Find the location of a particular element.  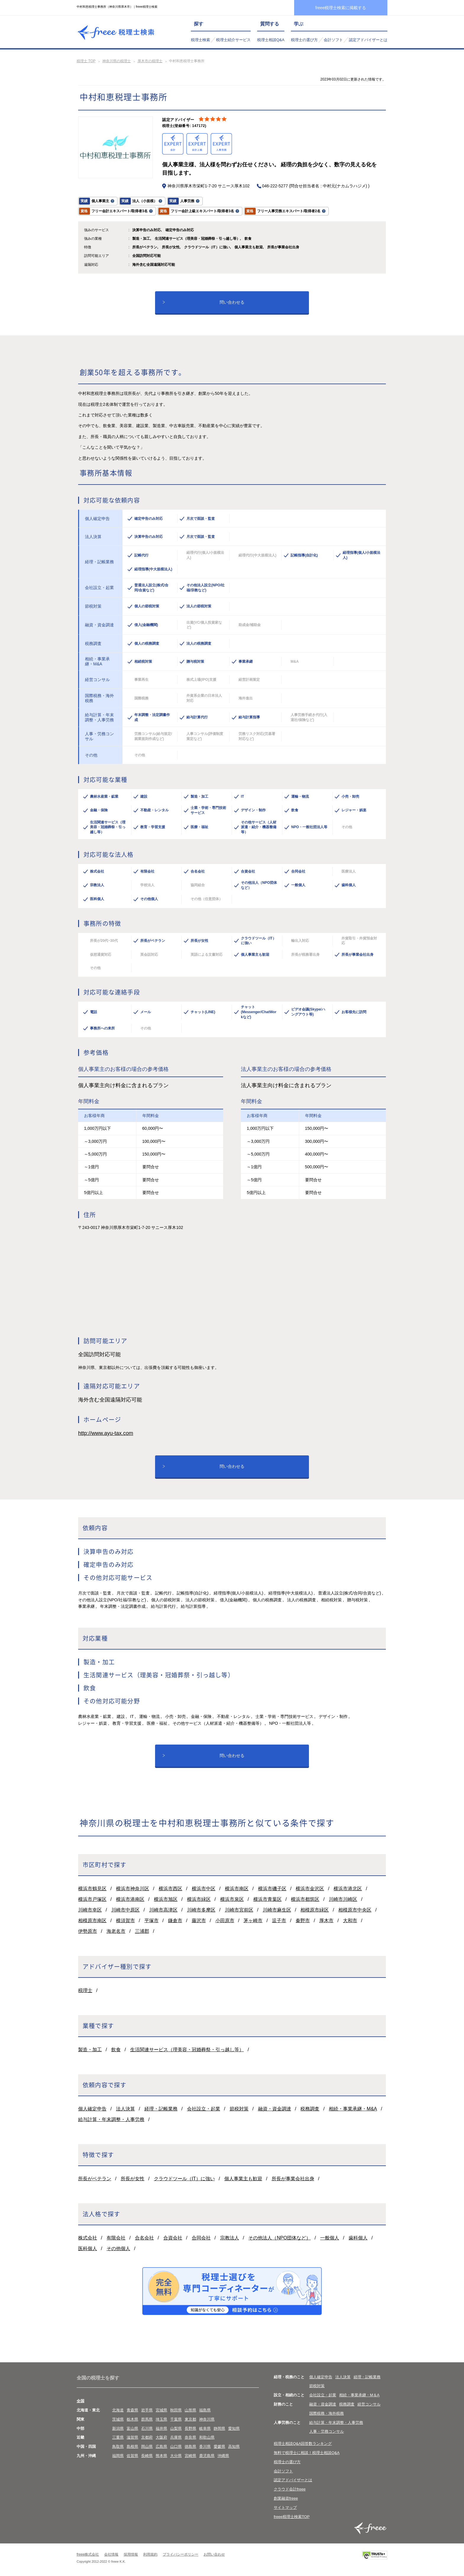

山口県 is located at coordinates (176, 2446).